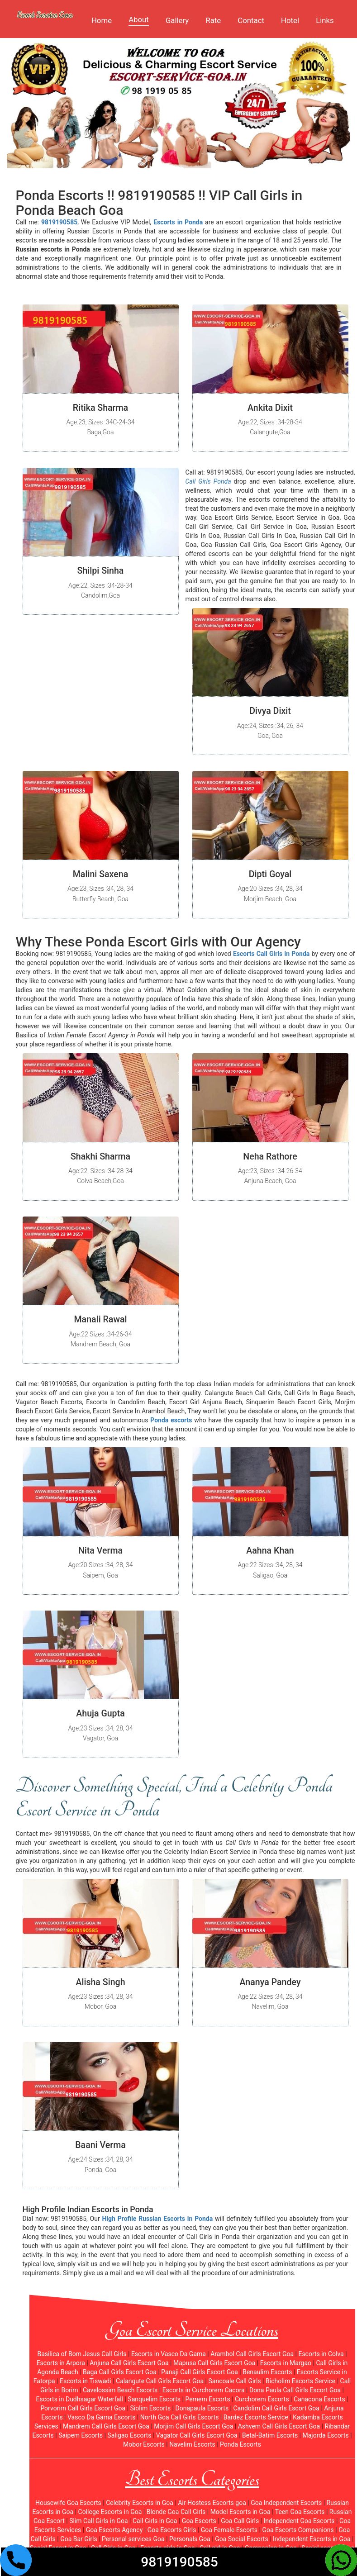 The height and width of the screenshot is (2576, 357). I want to click on Benaulim Escorts, so click(267, 2372).